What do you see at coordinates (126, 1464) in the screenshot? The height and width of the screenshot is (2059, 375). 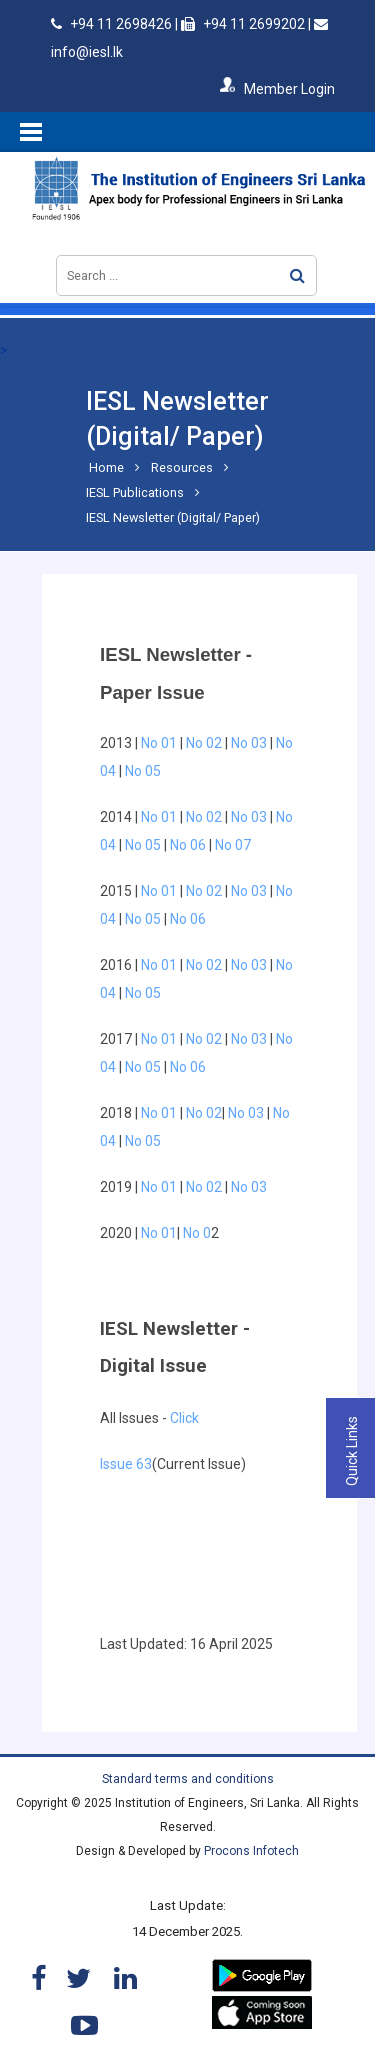 I see `Issue 63` at bounding box center [126, 1464].